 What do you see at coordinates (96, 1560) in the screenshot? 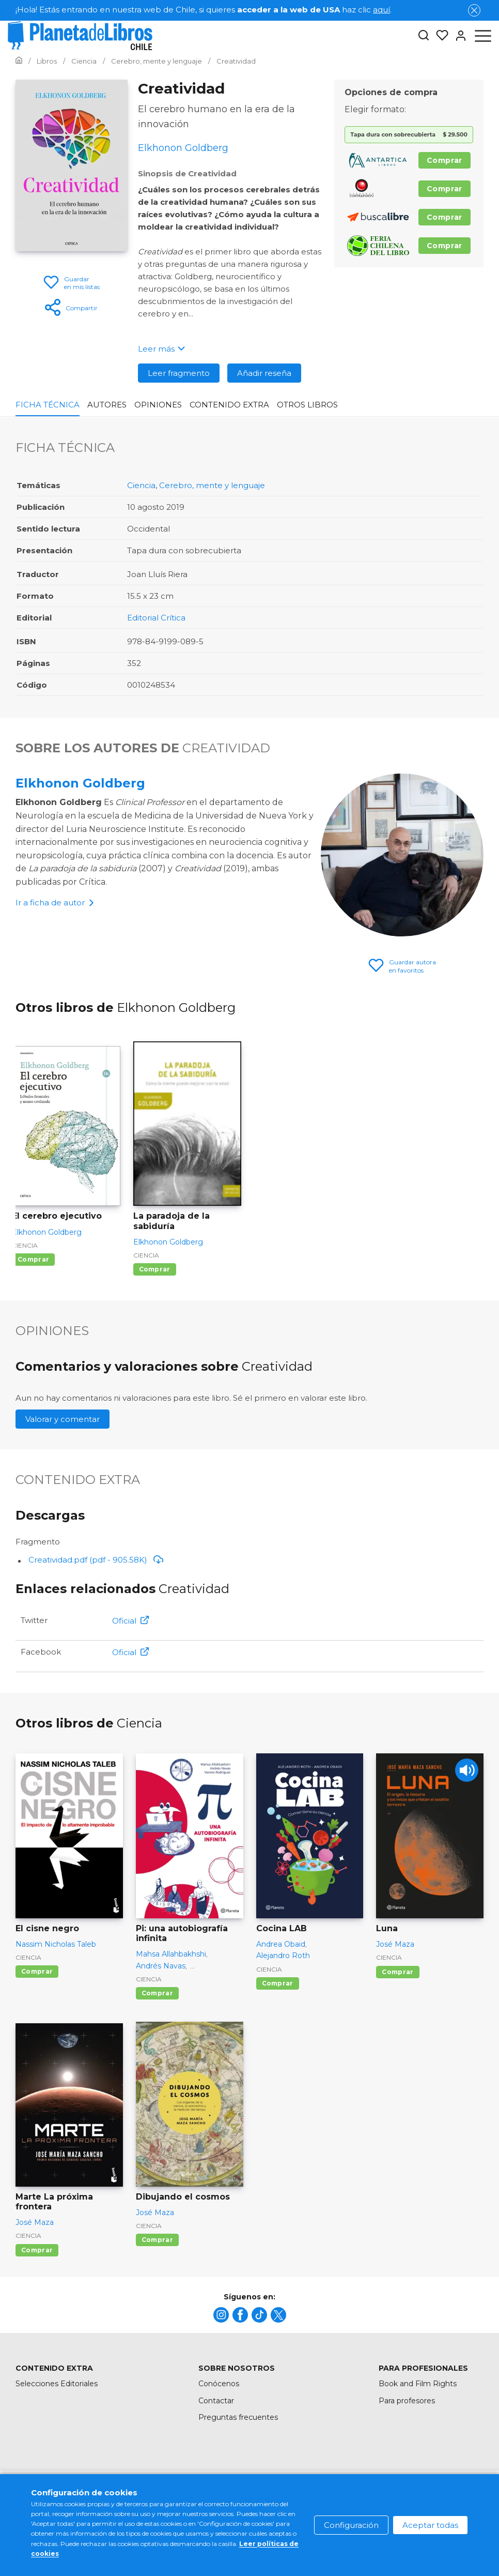
I see `Creatividad.pdf (pdf - 905.58K)` at bounding box center [96, 1560].